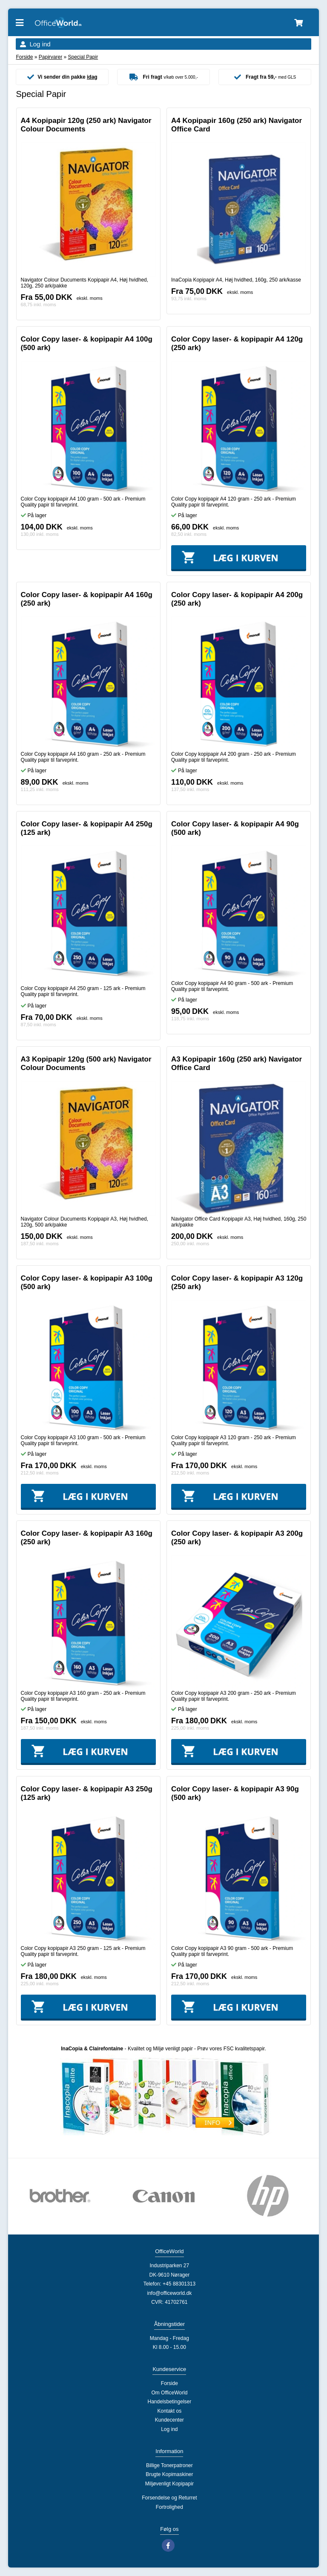 The height and width of the screenshot is (2576, 327). I want to click on A4 Kopipapir 120g (250 ark) Navigator Colour Documents, so click(86, 125).